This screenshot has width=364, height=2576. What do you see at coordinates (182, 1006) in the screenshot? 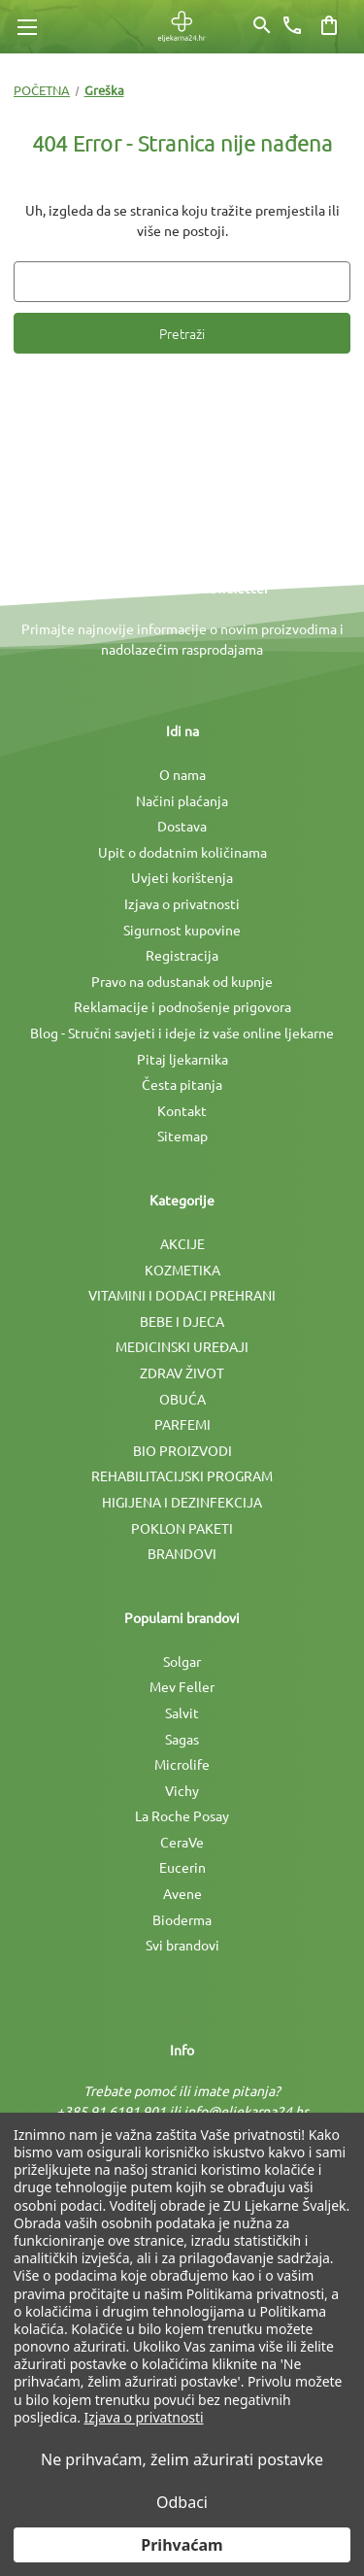
I see `Reklamacije i podnošenje prigovora` at bounding box center [182, 1006].